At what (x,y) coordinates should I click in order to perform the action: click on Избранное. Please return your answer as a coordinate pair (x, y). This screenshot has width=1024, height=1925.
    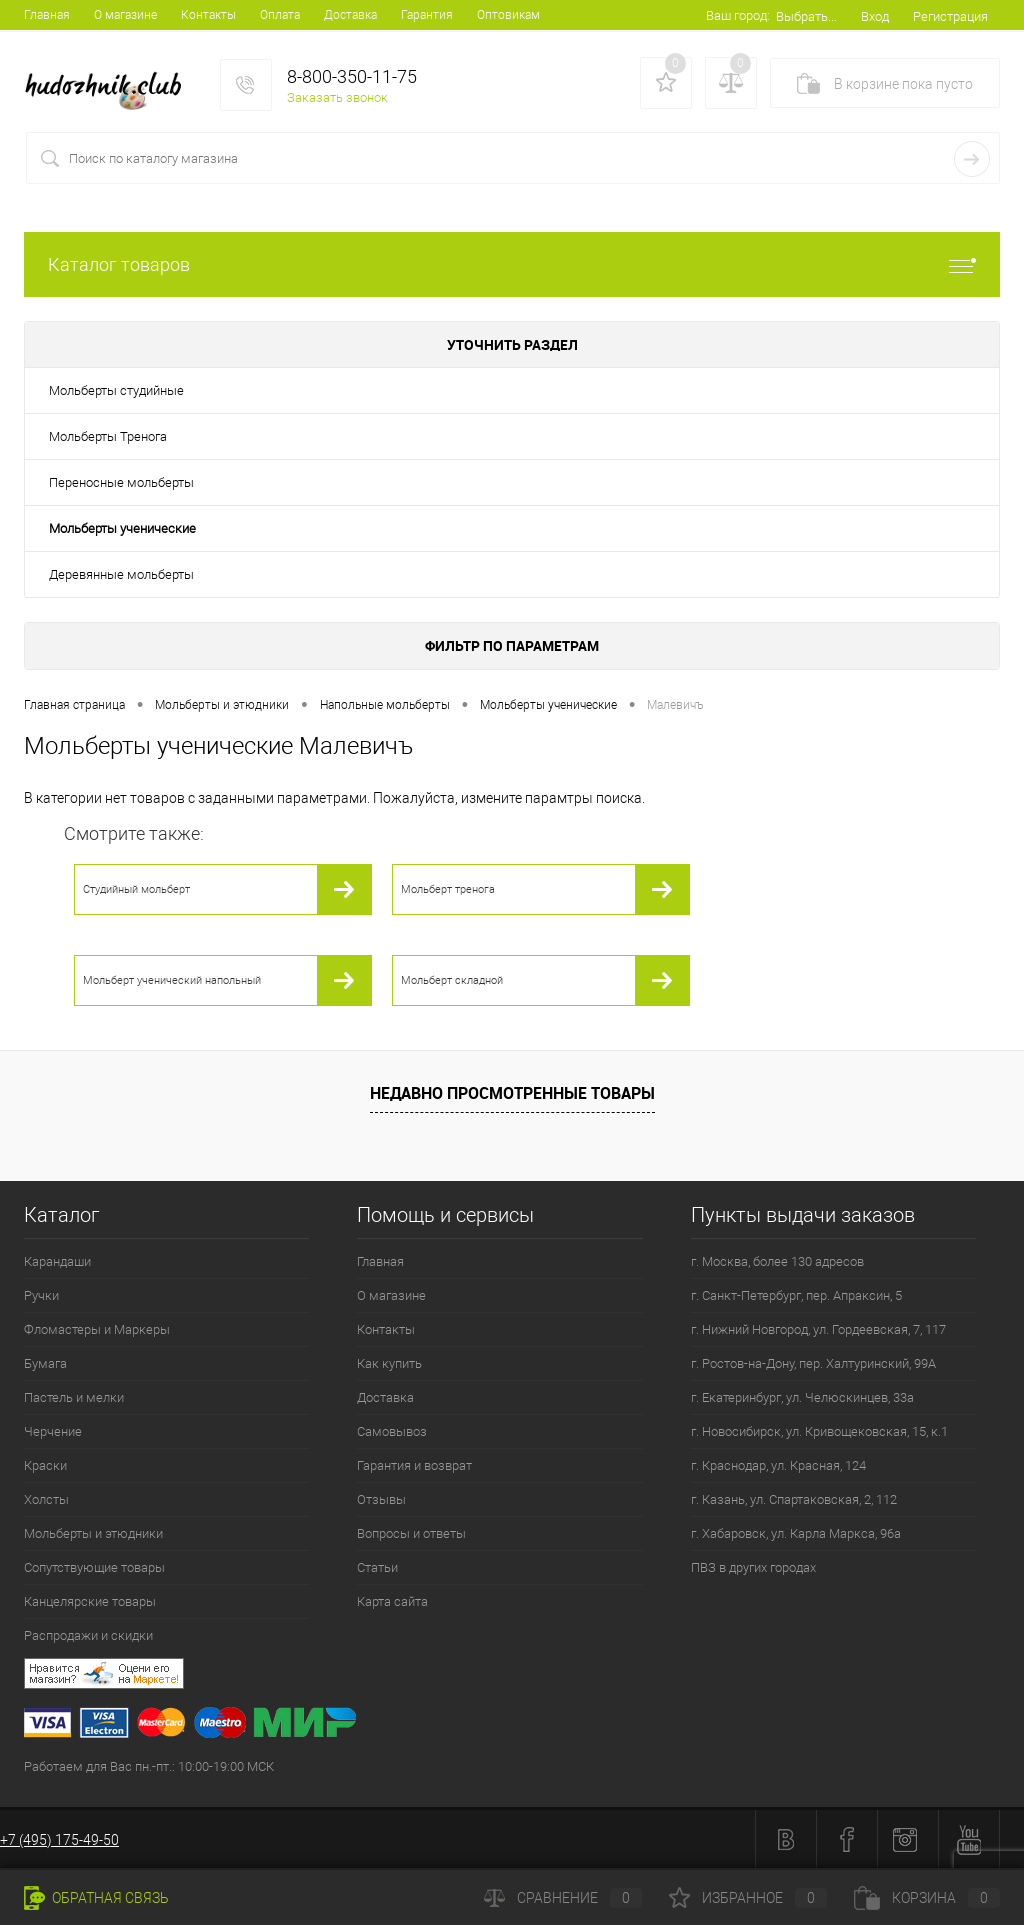
    Looking at the image, I should click on (748, 1898).